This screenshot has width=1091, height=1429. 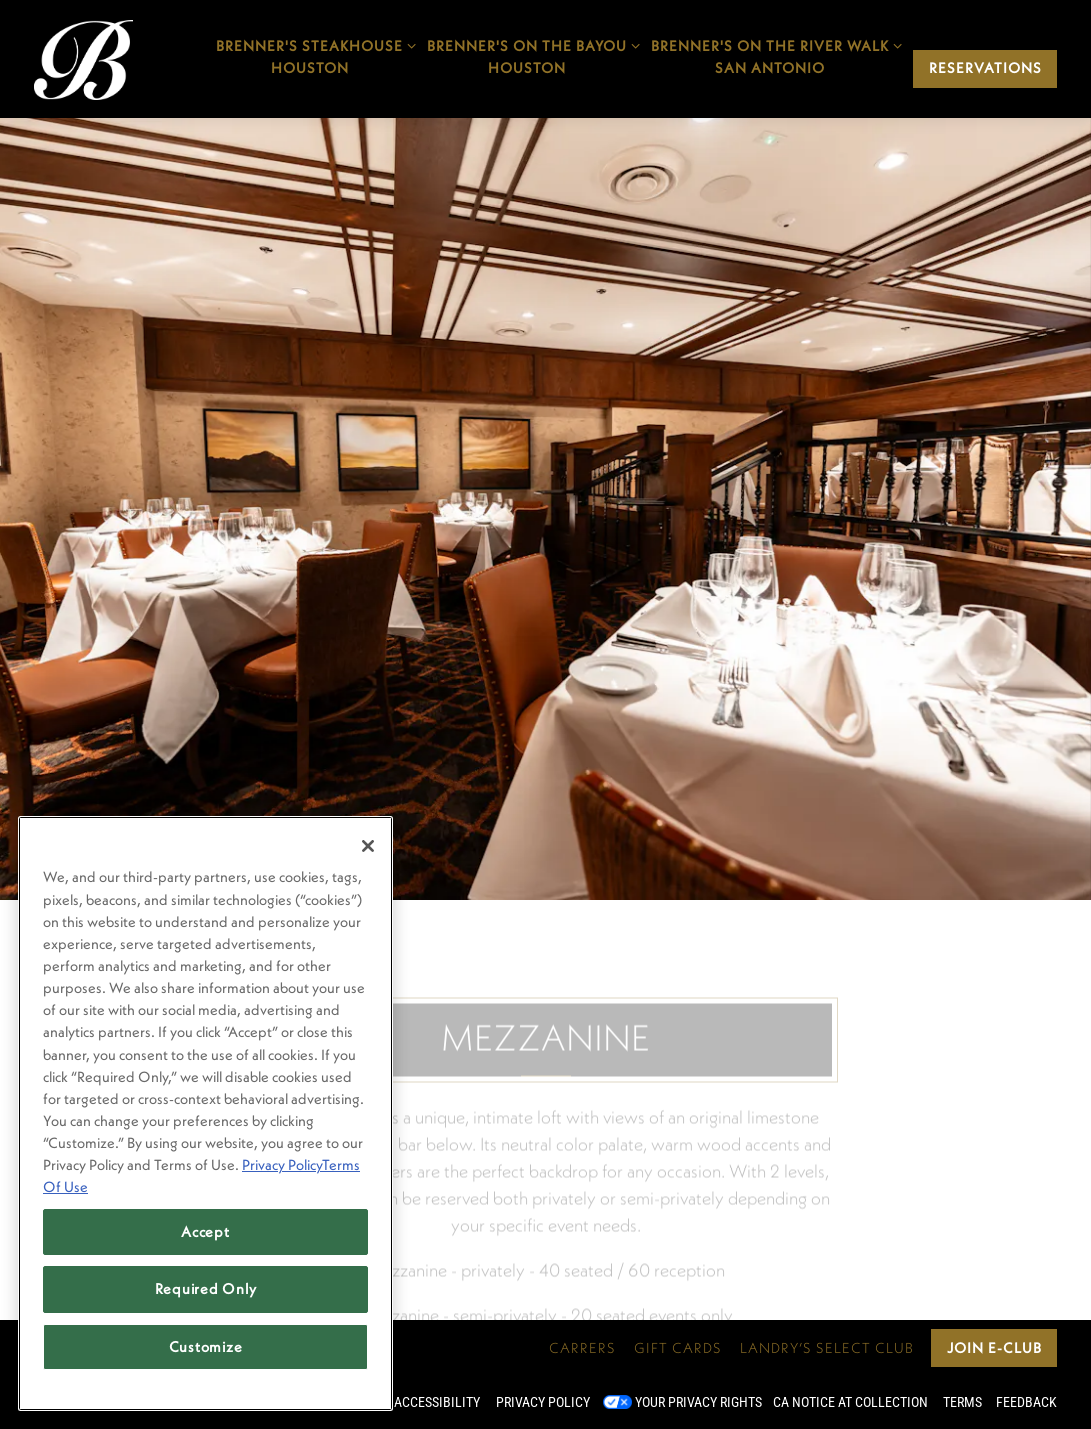 What do you see at coordinates (205, 1113) in the screenshot?
I see `[region]` at bounding box center [205, 1113].